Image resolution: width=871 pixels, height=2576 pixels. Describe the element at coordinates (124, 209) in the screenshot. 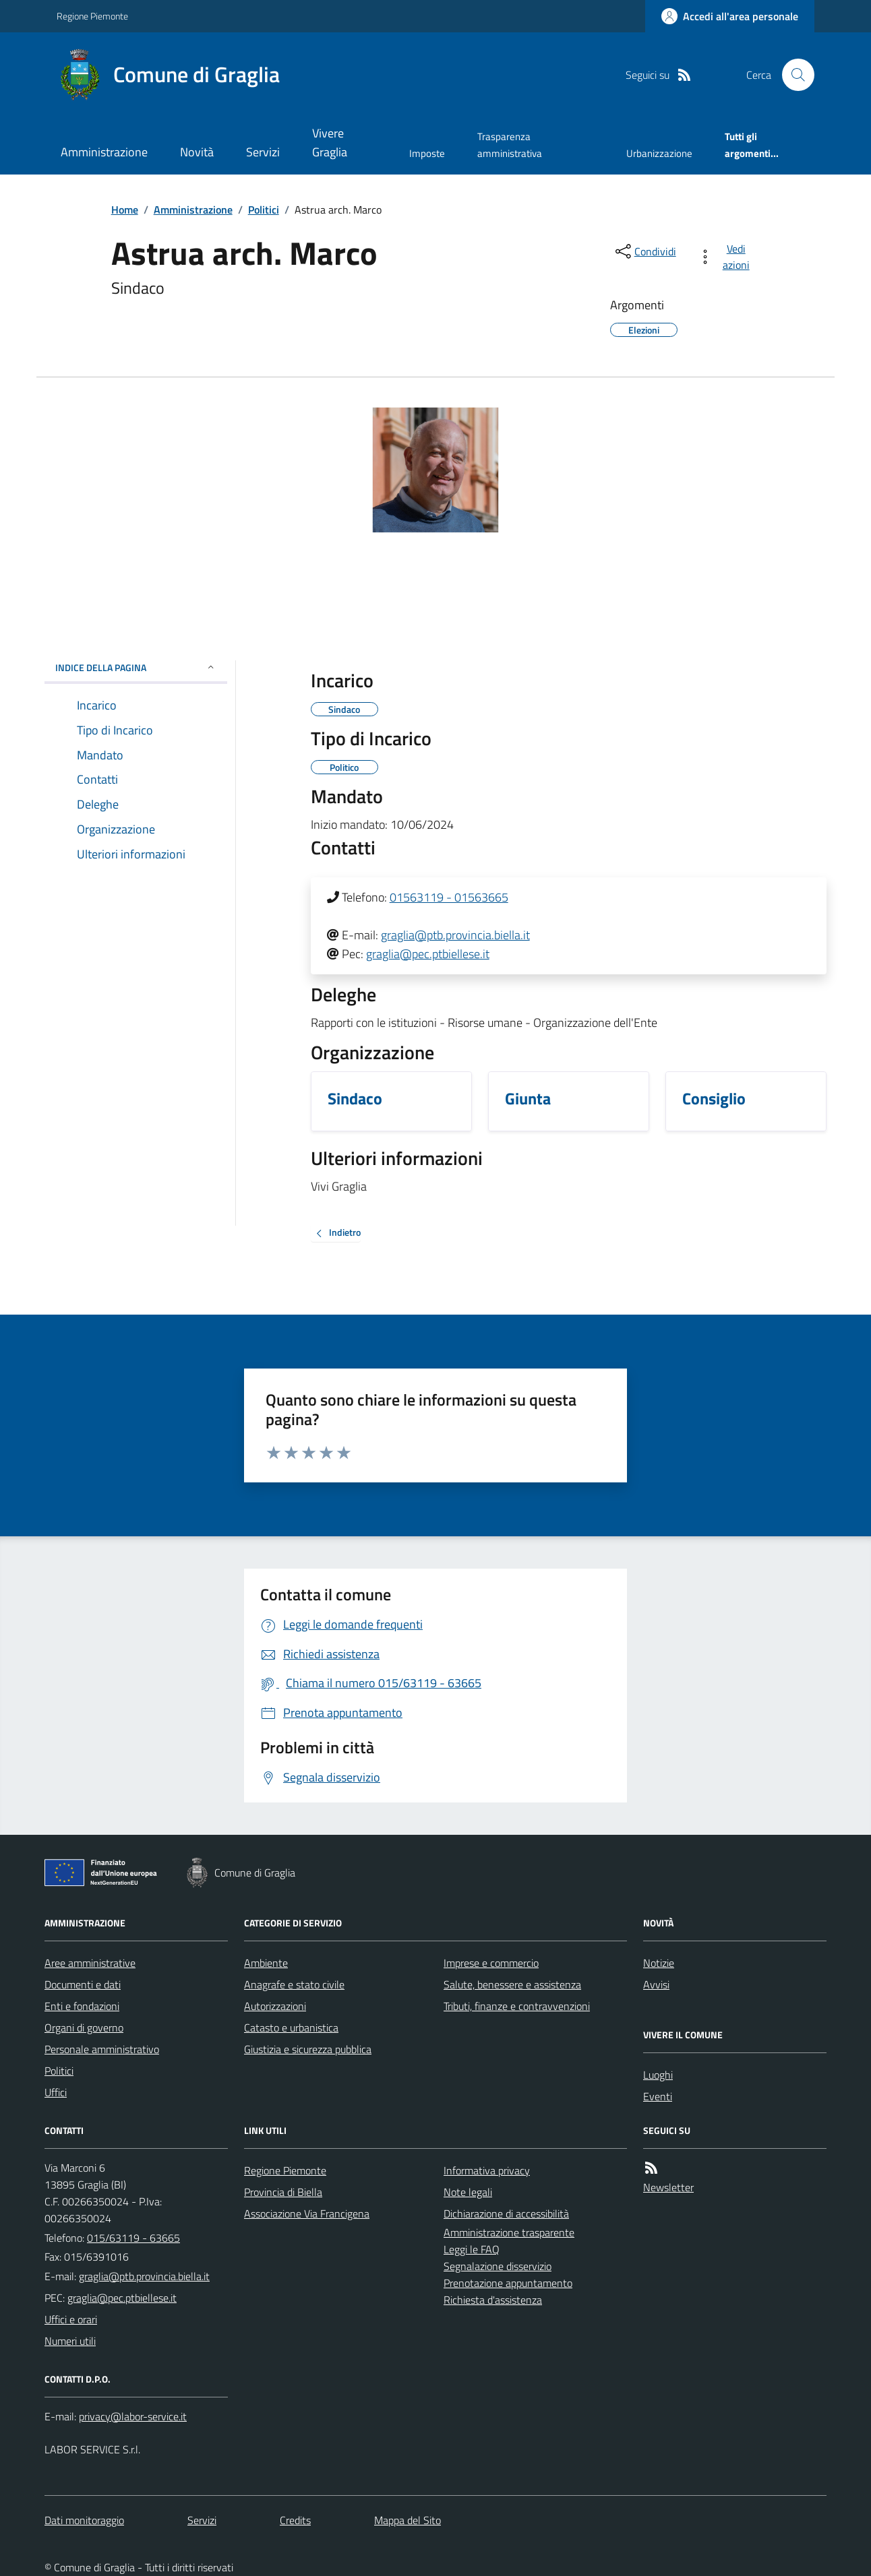

I see `Home` at that location.